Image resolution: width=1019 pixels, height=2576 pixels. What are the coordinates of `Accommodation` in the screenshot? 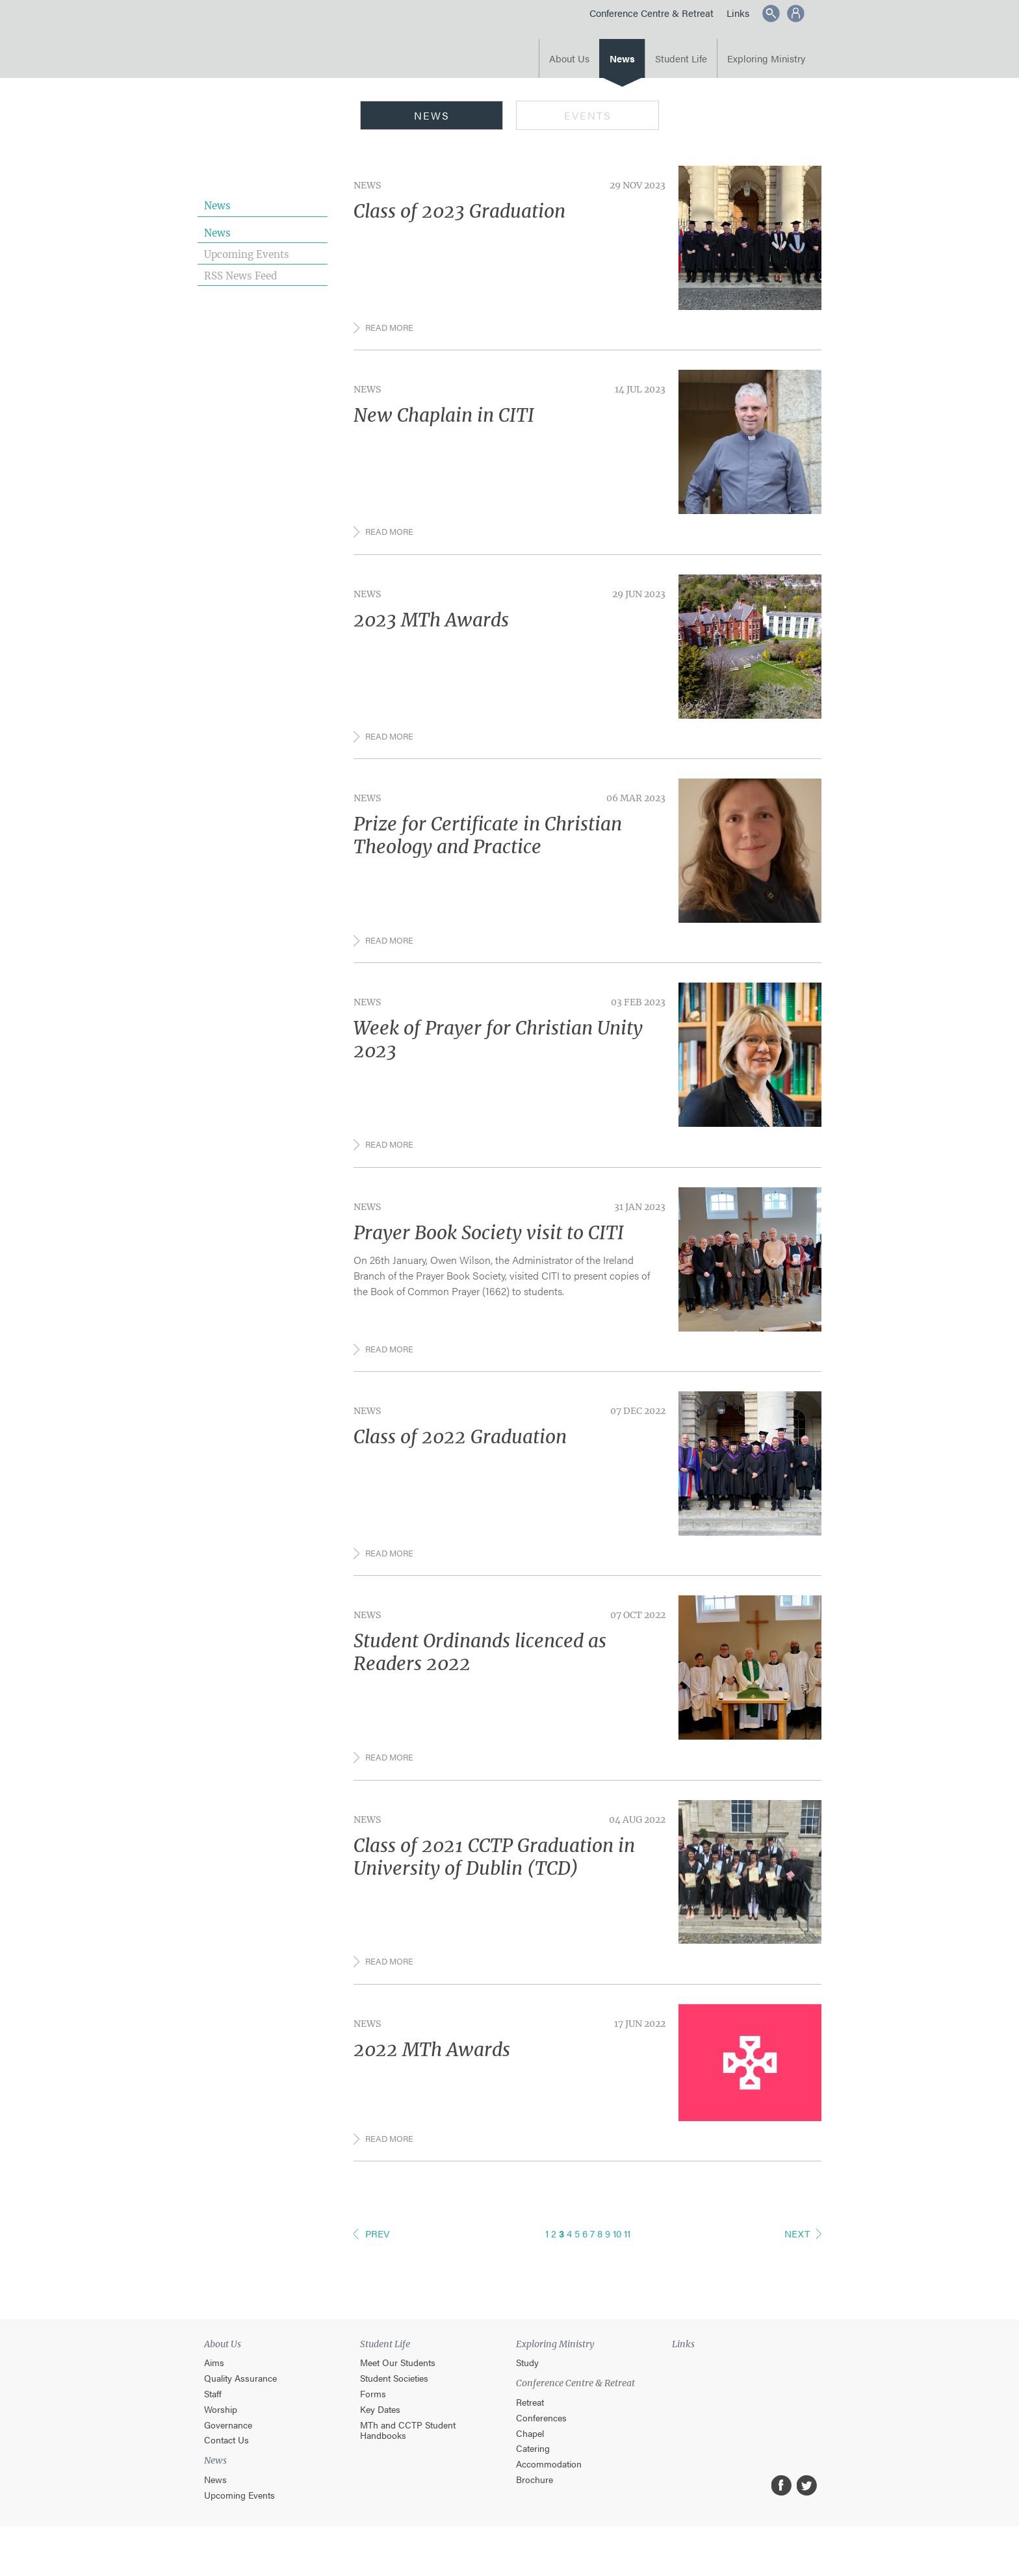 It's located at (549, 2494).